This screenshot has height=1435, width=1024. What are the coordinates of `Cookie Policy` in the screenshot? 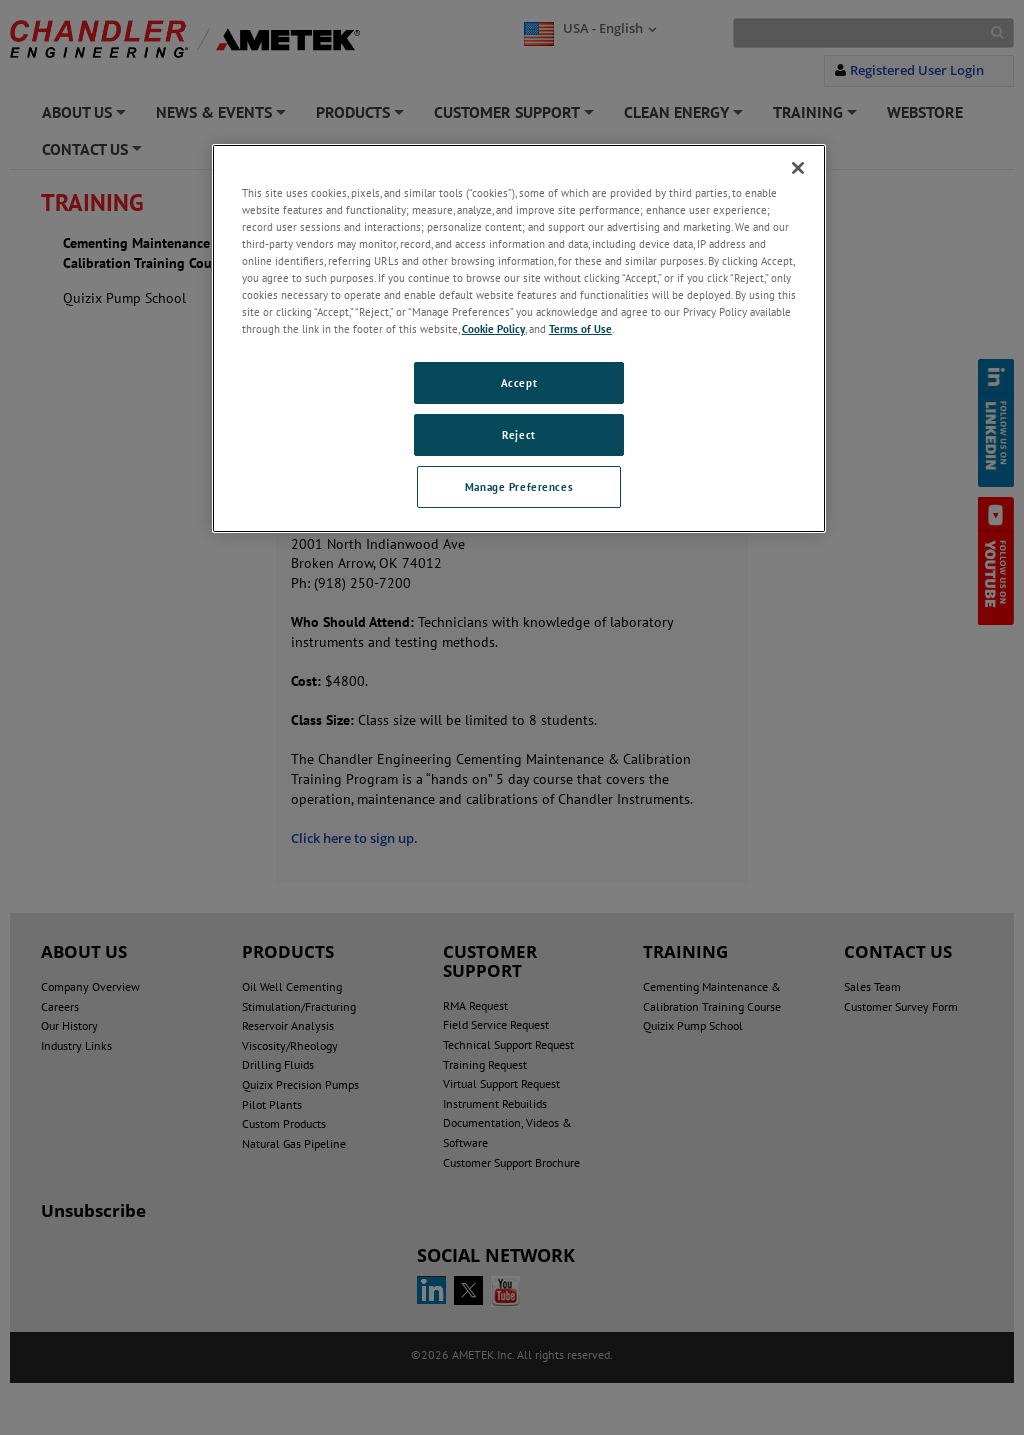 It's located at (493, 328).